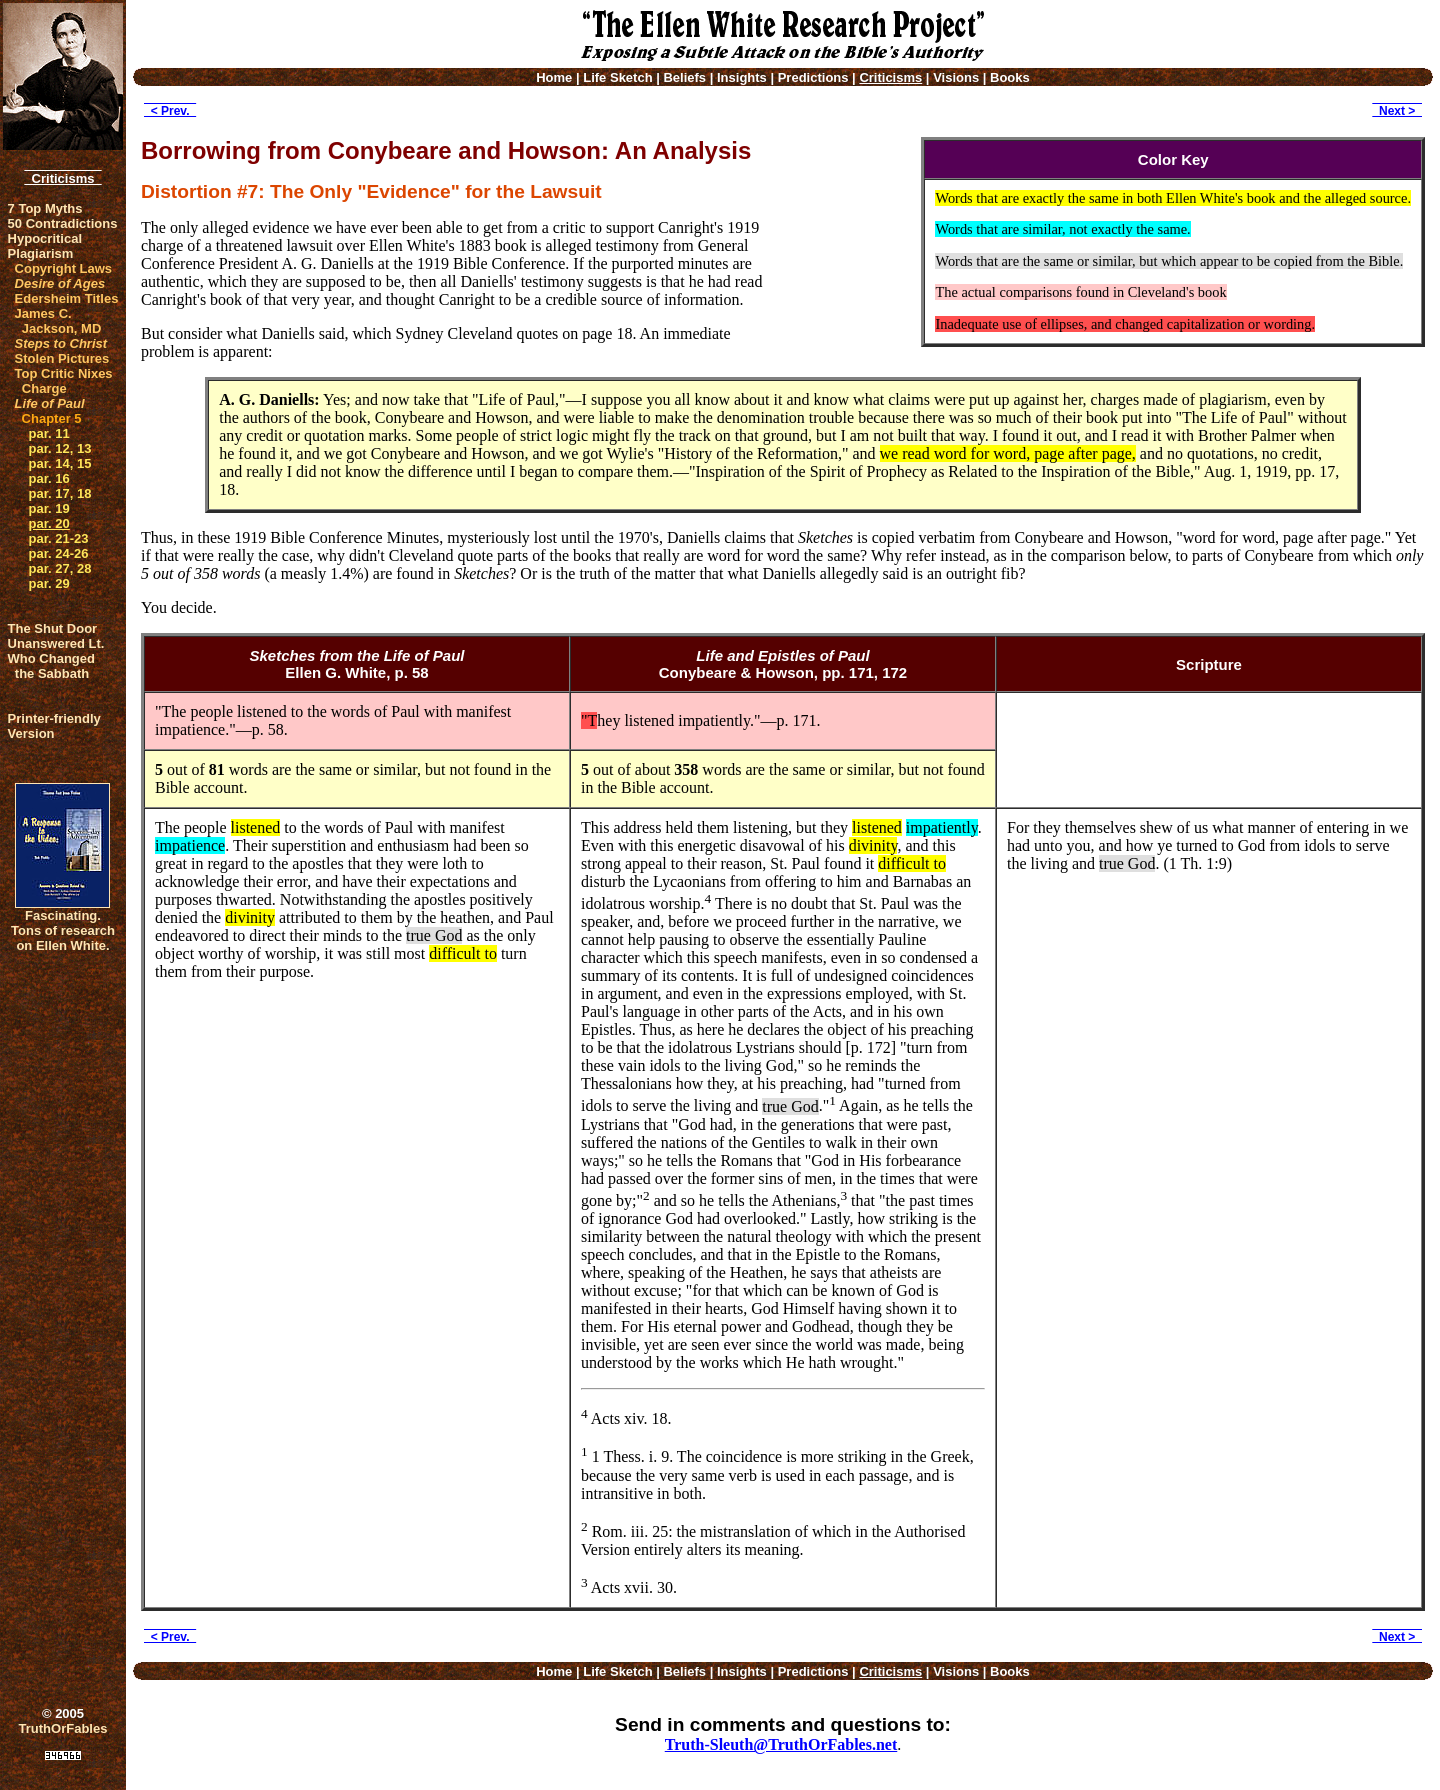  I want to click on Life Sketch, so click(617, 77).